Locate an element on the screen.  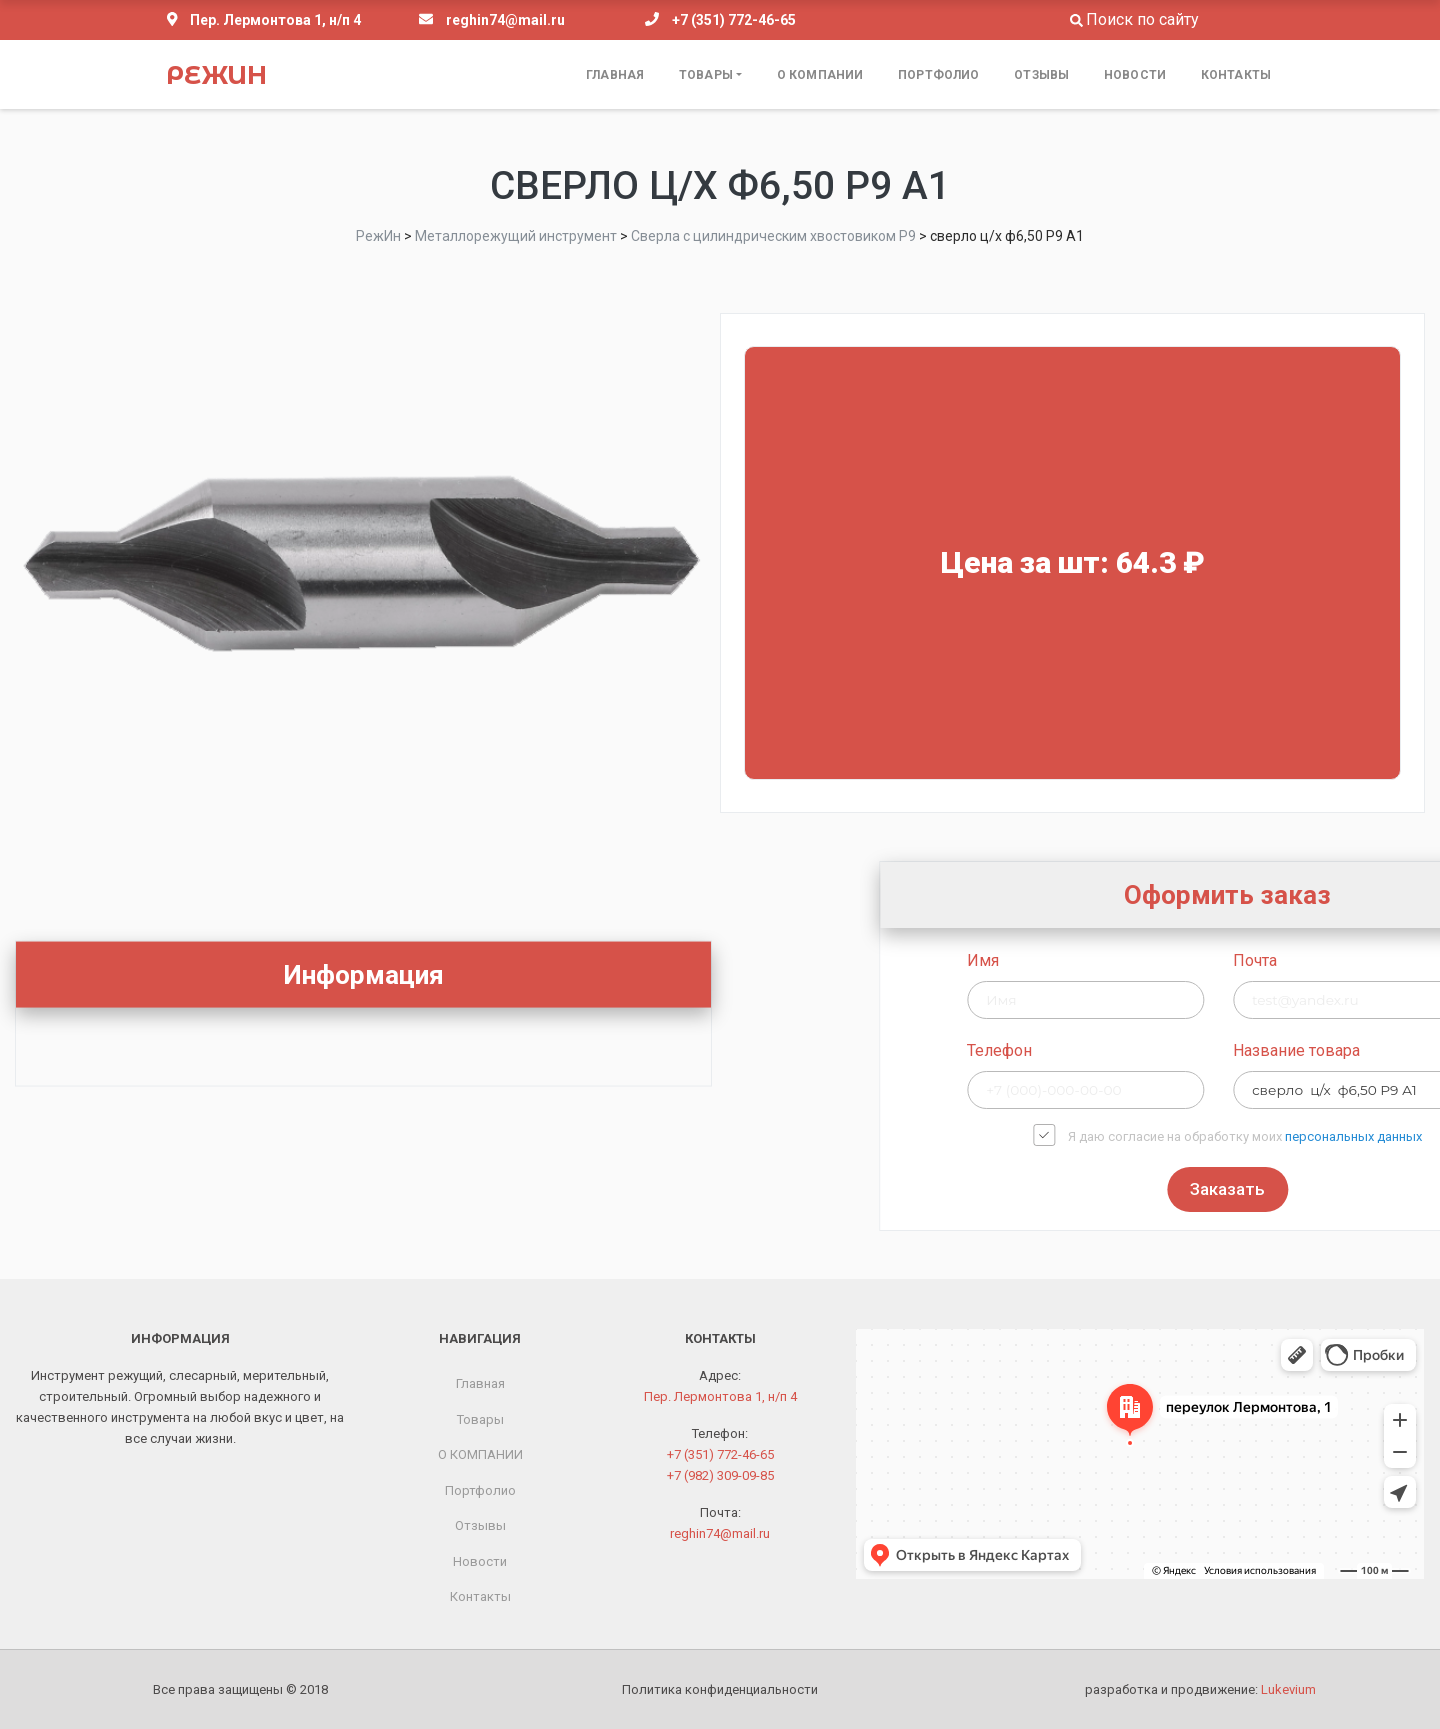
Портфолио is located at coordinates (938, 75).